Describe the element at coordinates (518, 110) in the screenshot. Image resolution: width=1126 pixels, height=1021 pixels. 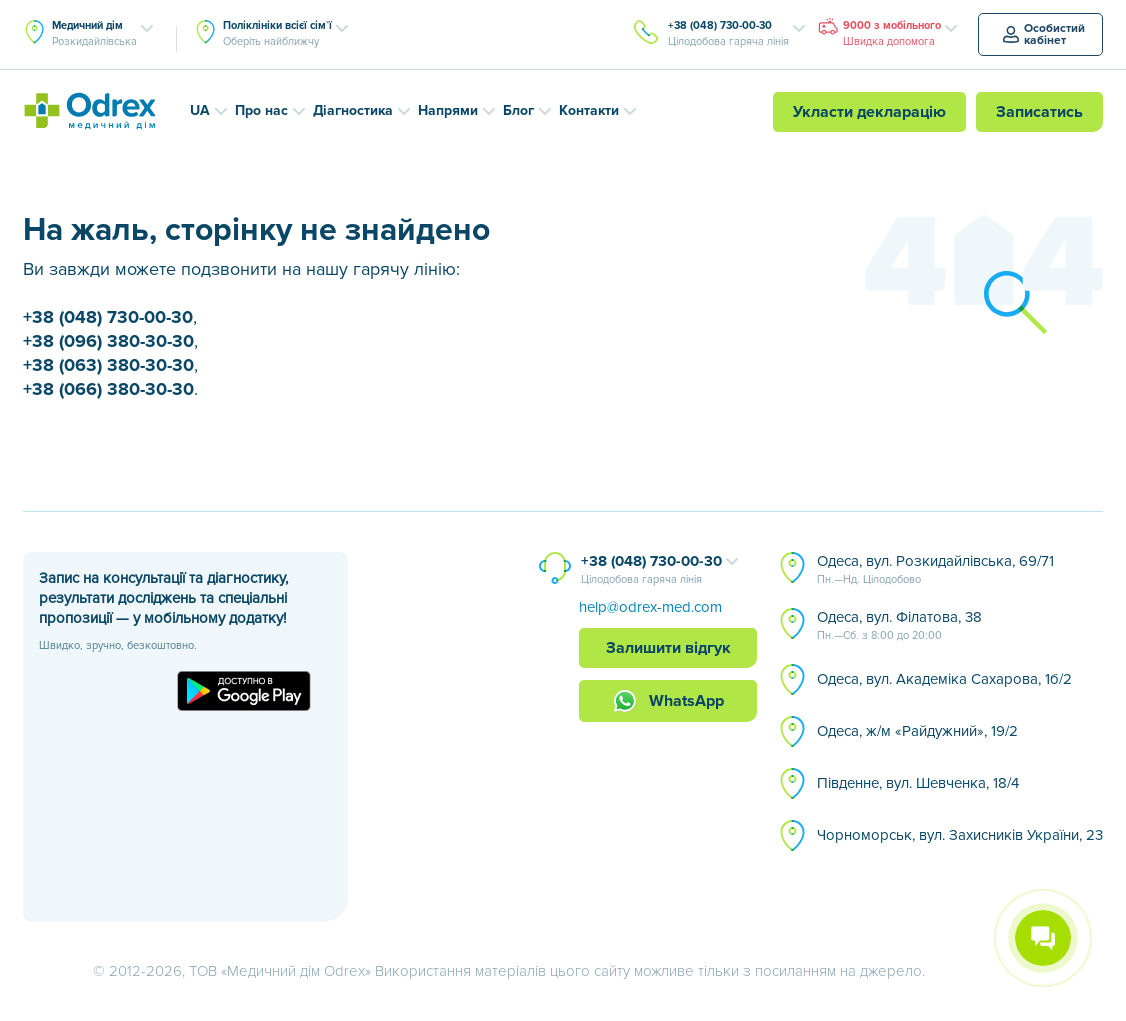
I see `Блог` at that location.